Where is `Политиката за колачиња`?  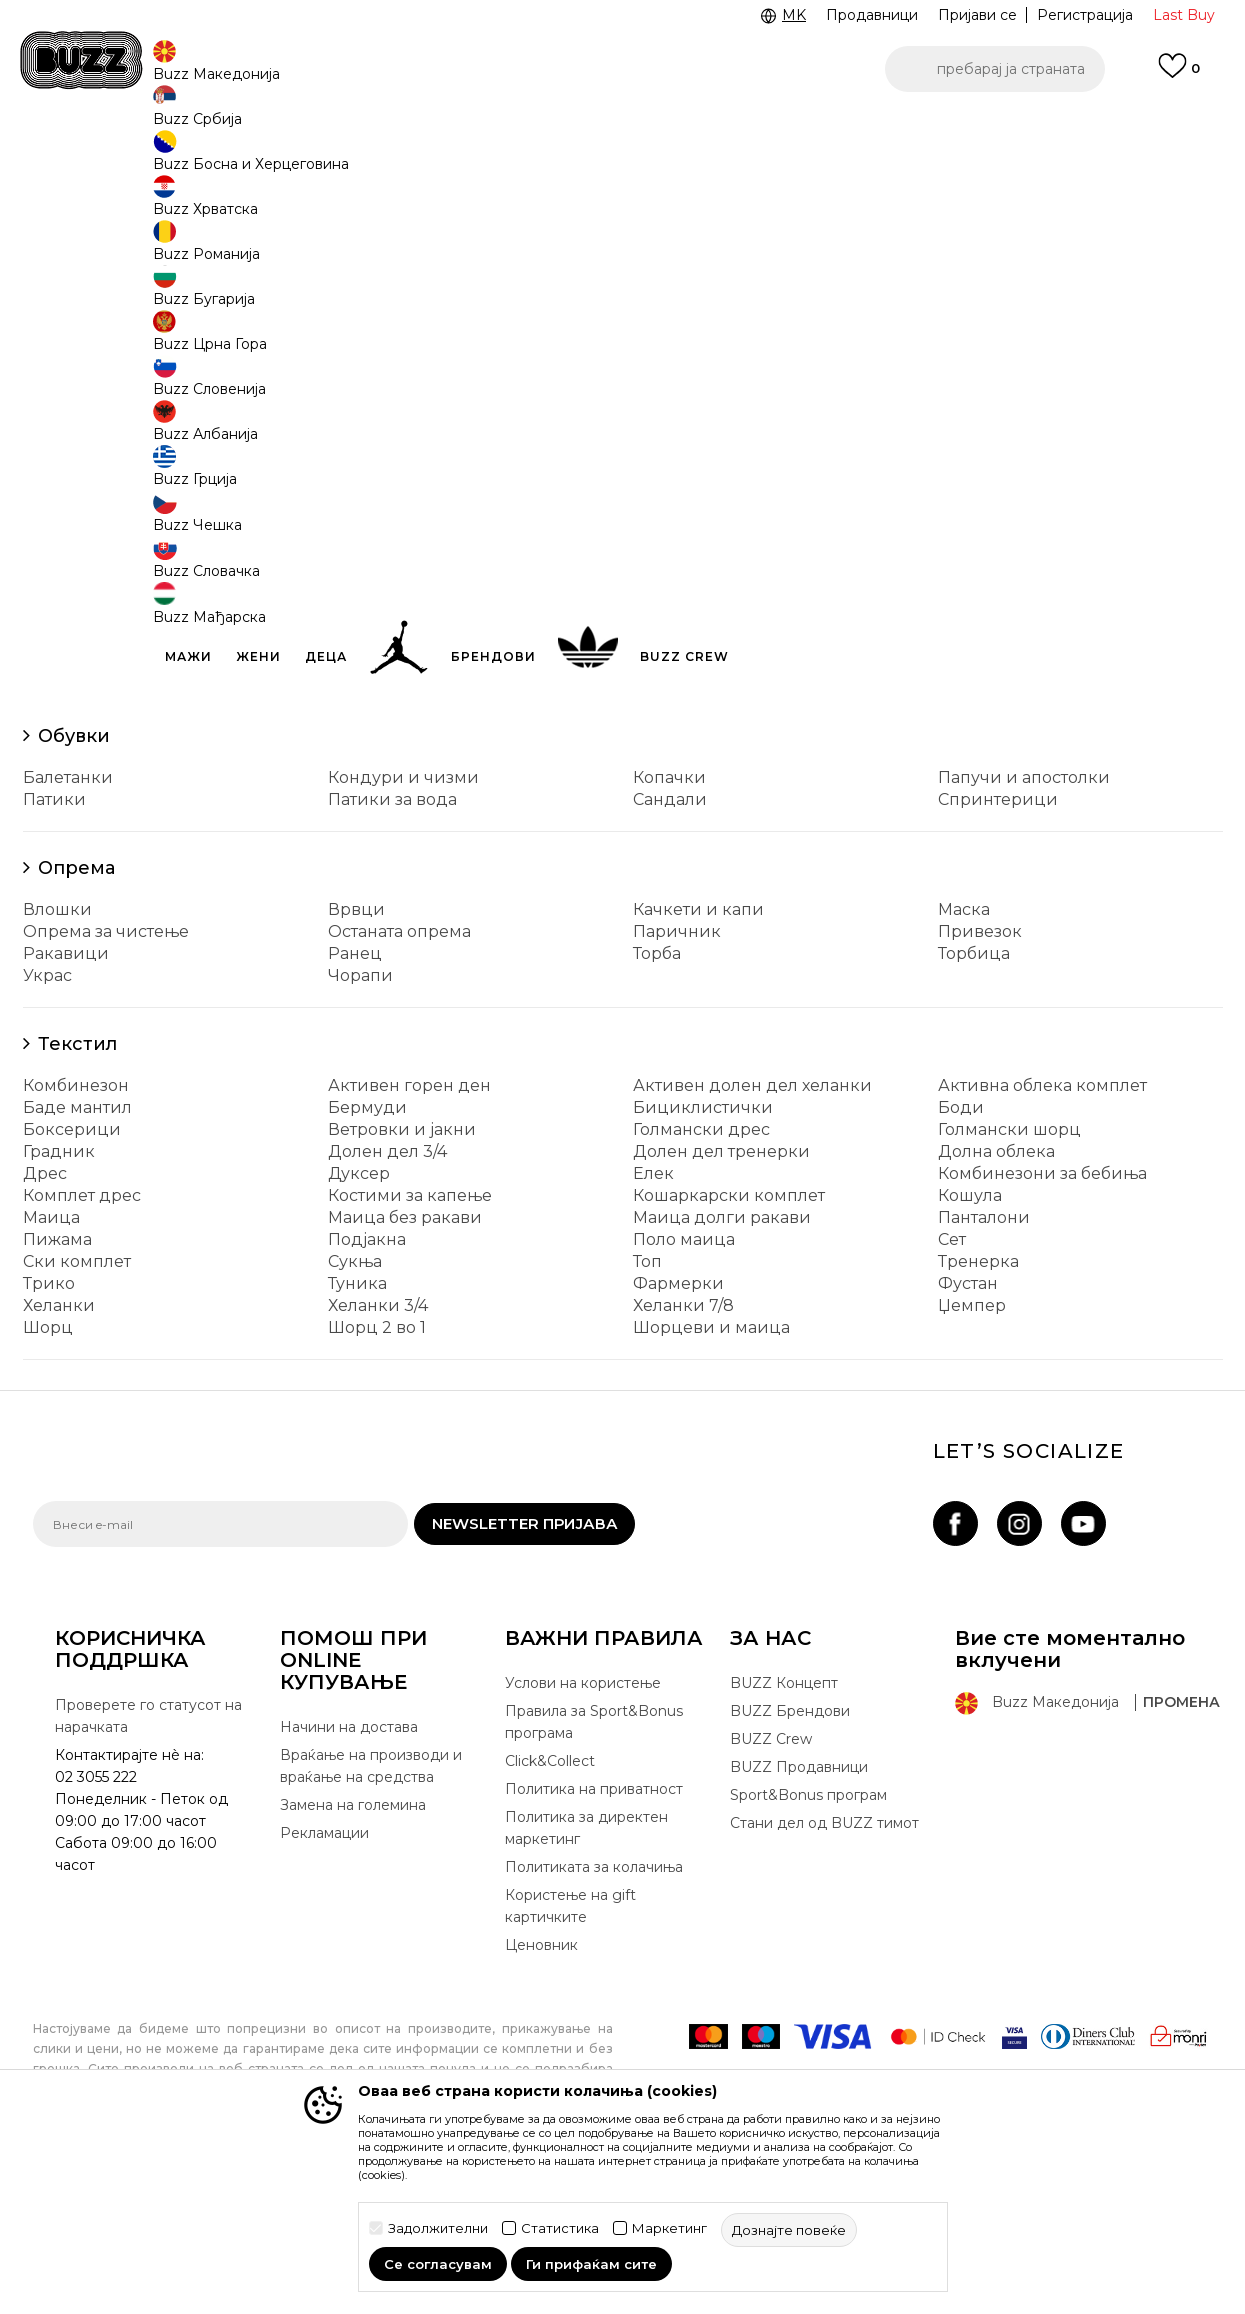
Политиката за колачиња is located at coordinates (594, 2015).